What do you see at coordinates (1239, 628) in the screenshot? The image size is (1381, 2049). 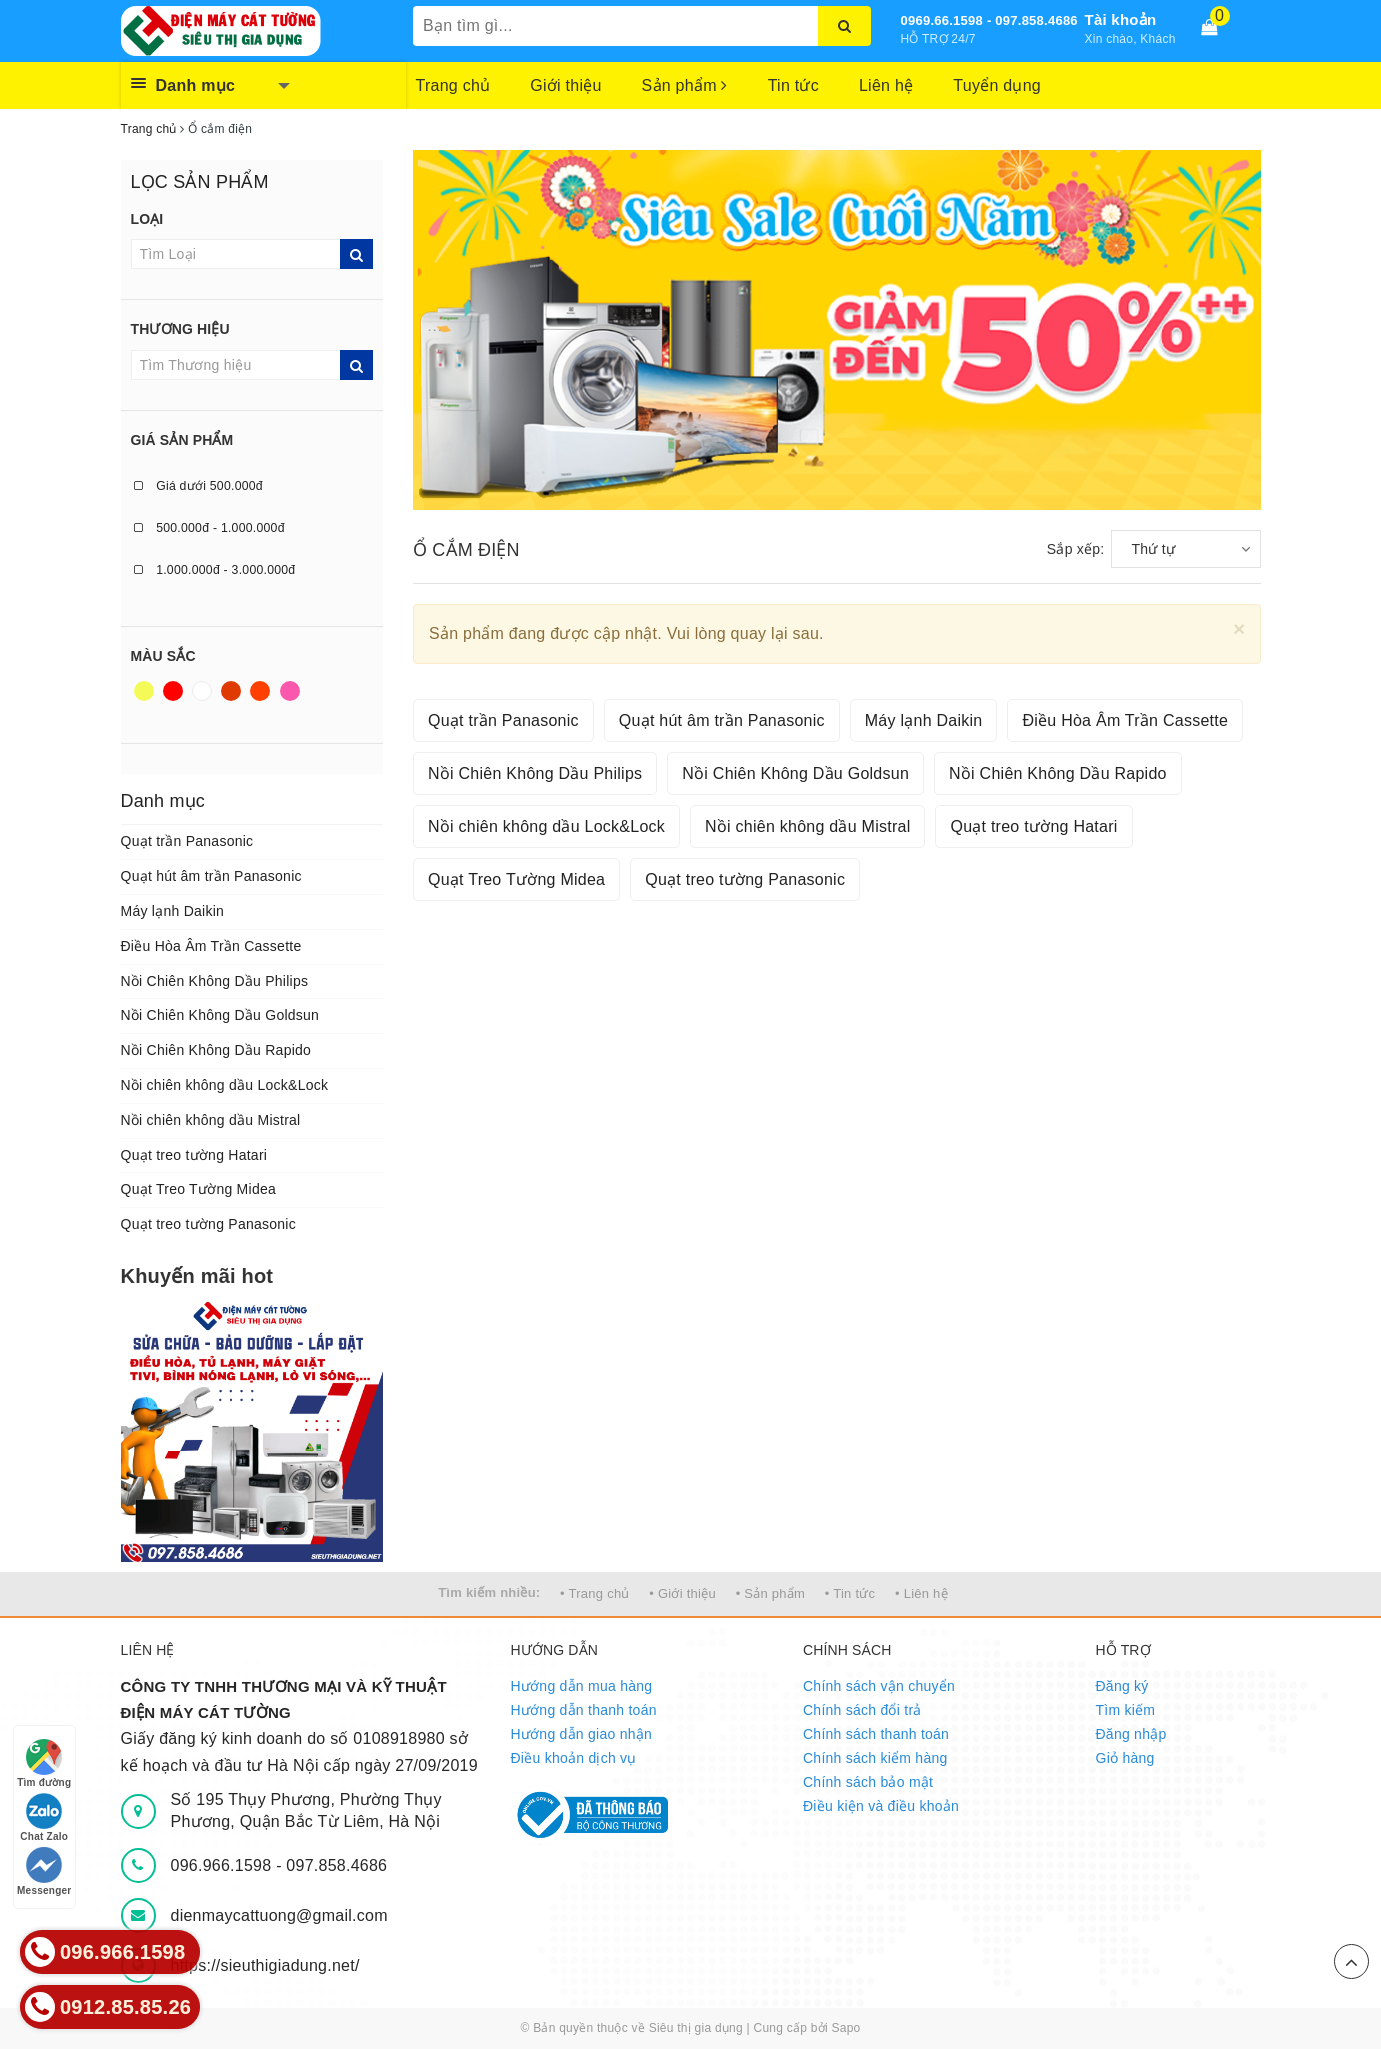 I see `[Close]` at bounding box center [1239, 628].